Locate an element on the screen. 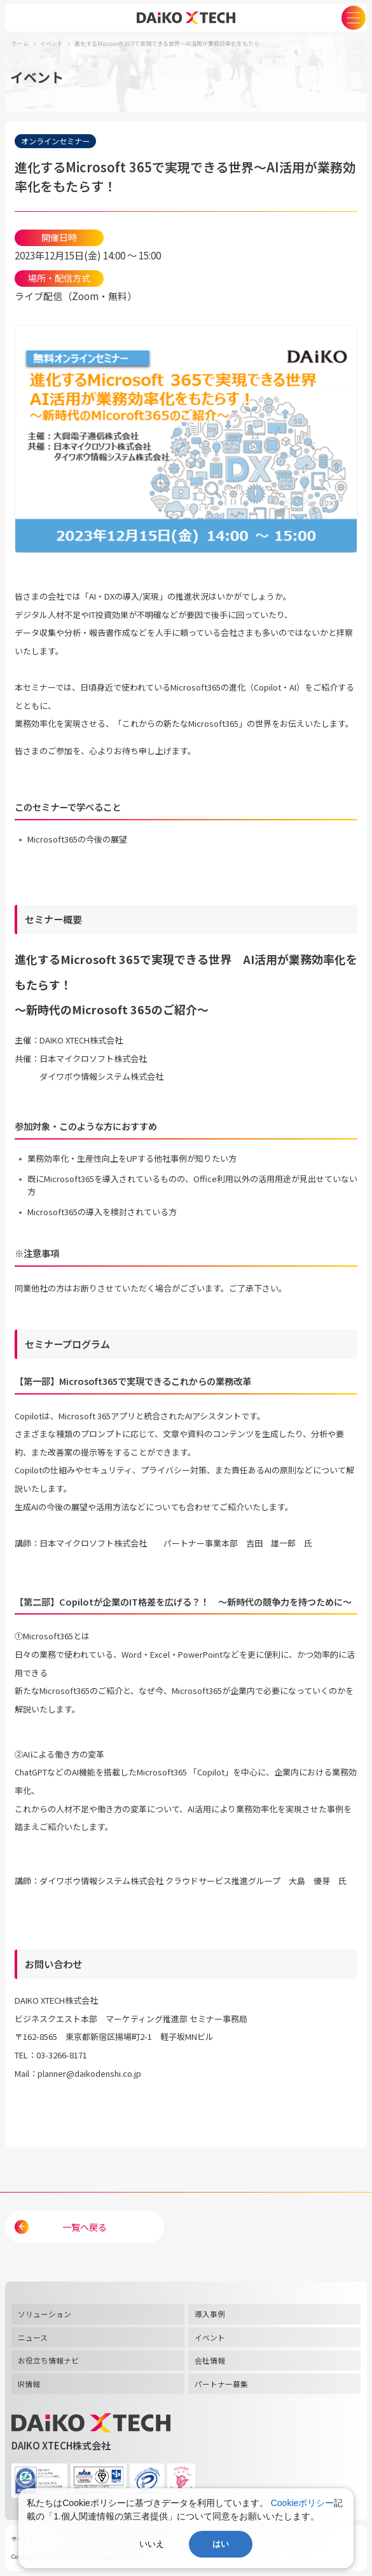 The image size is (372, 2576). いいえ is located at coordinates (151, 2544).